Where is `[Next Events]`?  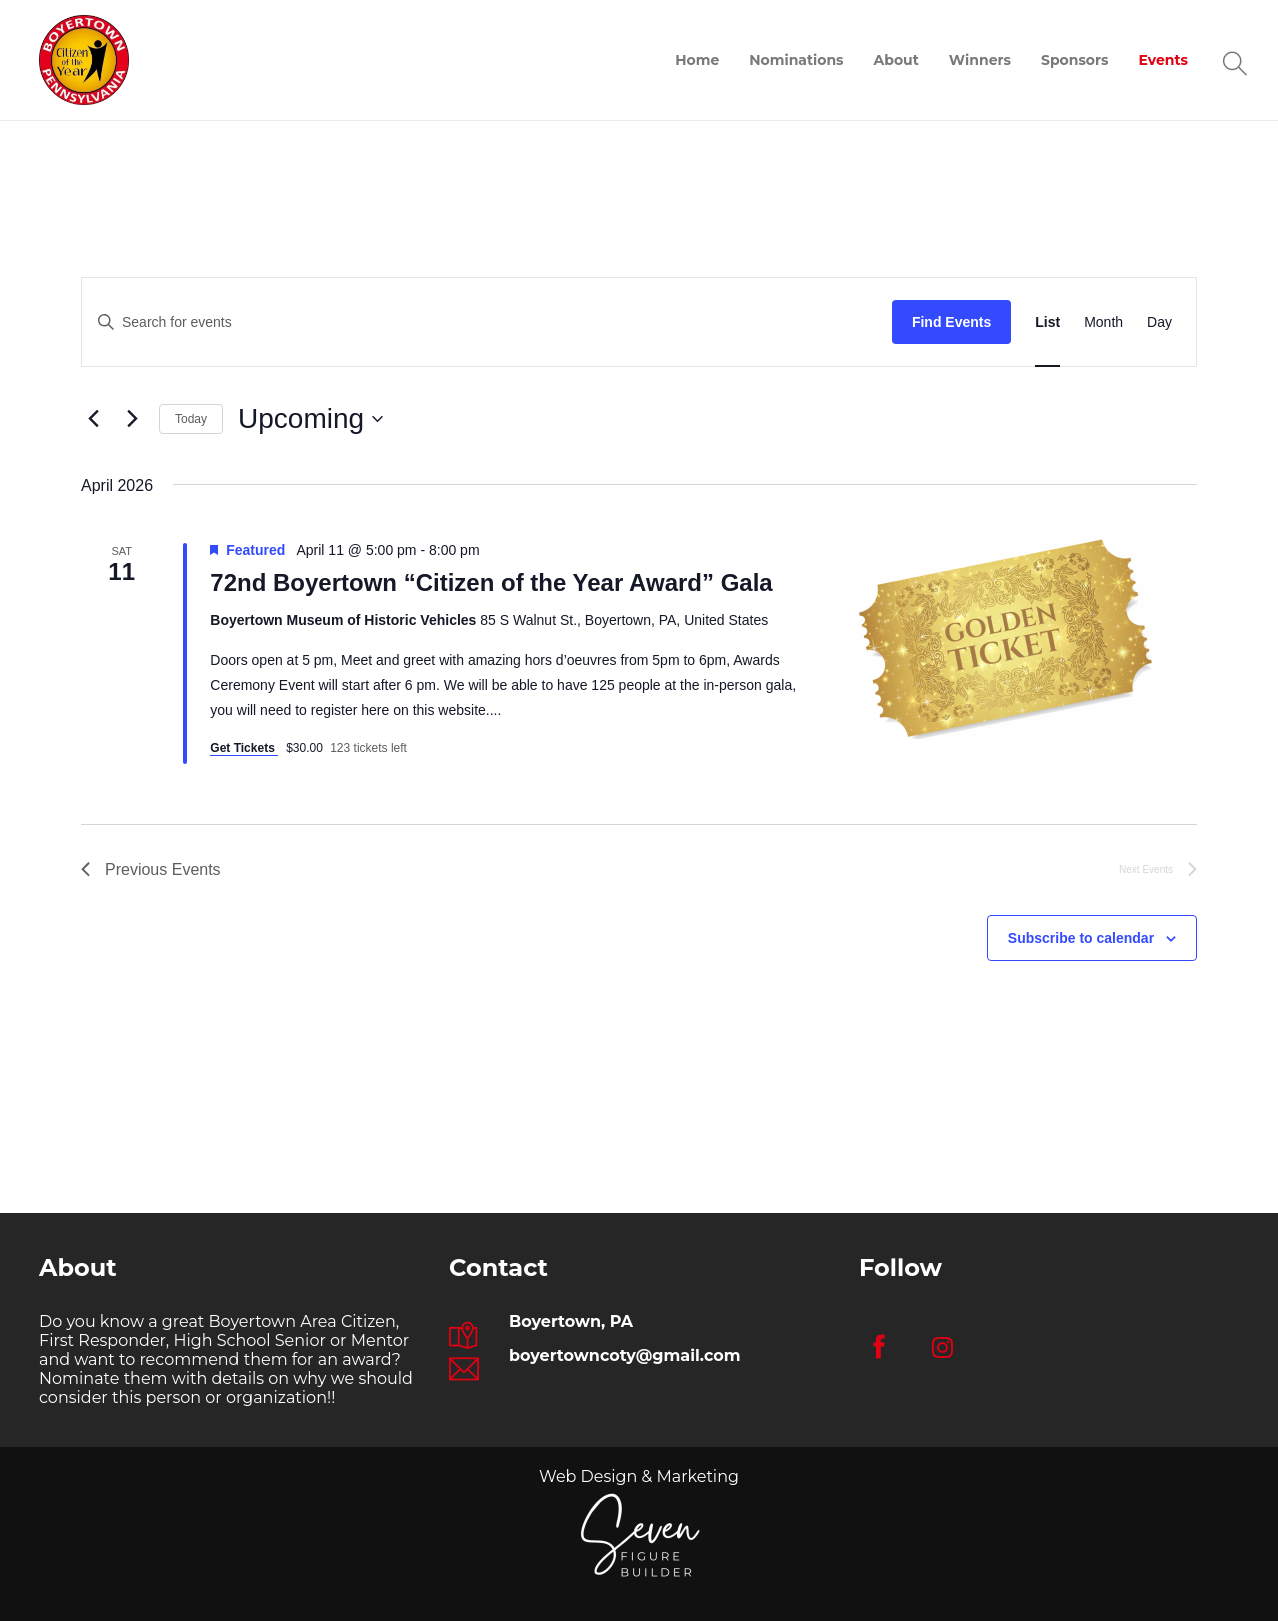 [Next Events] is located at coordinates (132, 419).